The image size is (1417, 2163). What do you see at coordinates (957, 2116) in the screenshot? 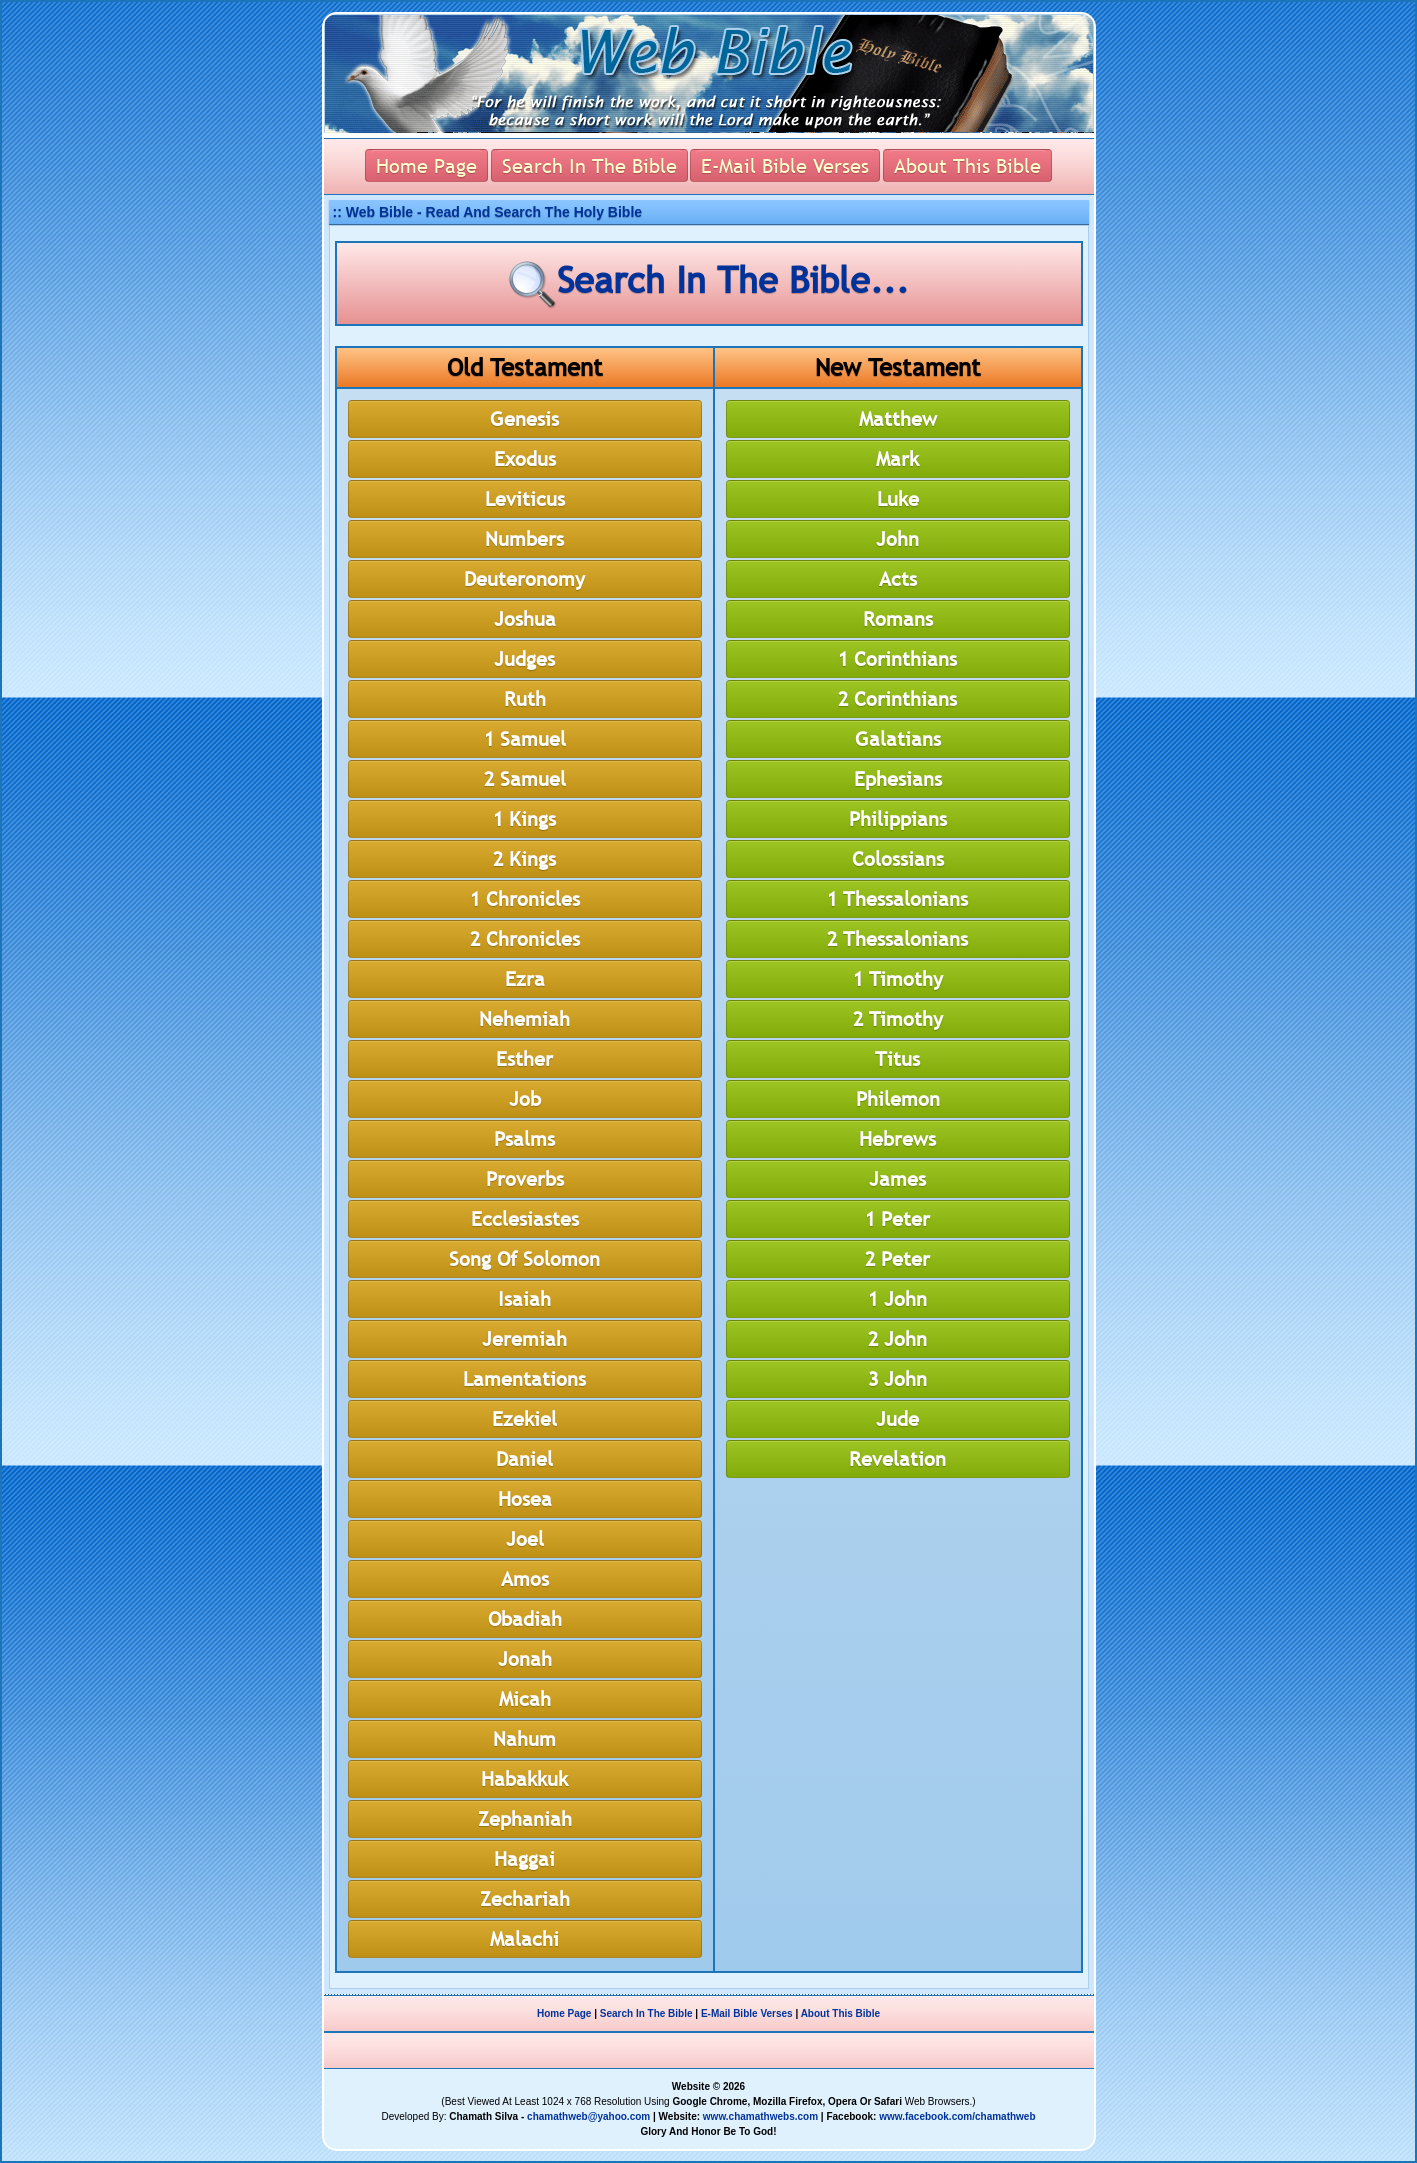
I see `www.facebook.com/chamathweb` at bounding box center [957, 2116].